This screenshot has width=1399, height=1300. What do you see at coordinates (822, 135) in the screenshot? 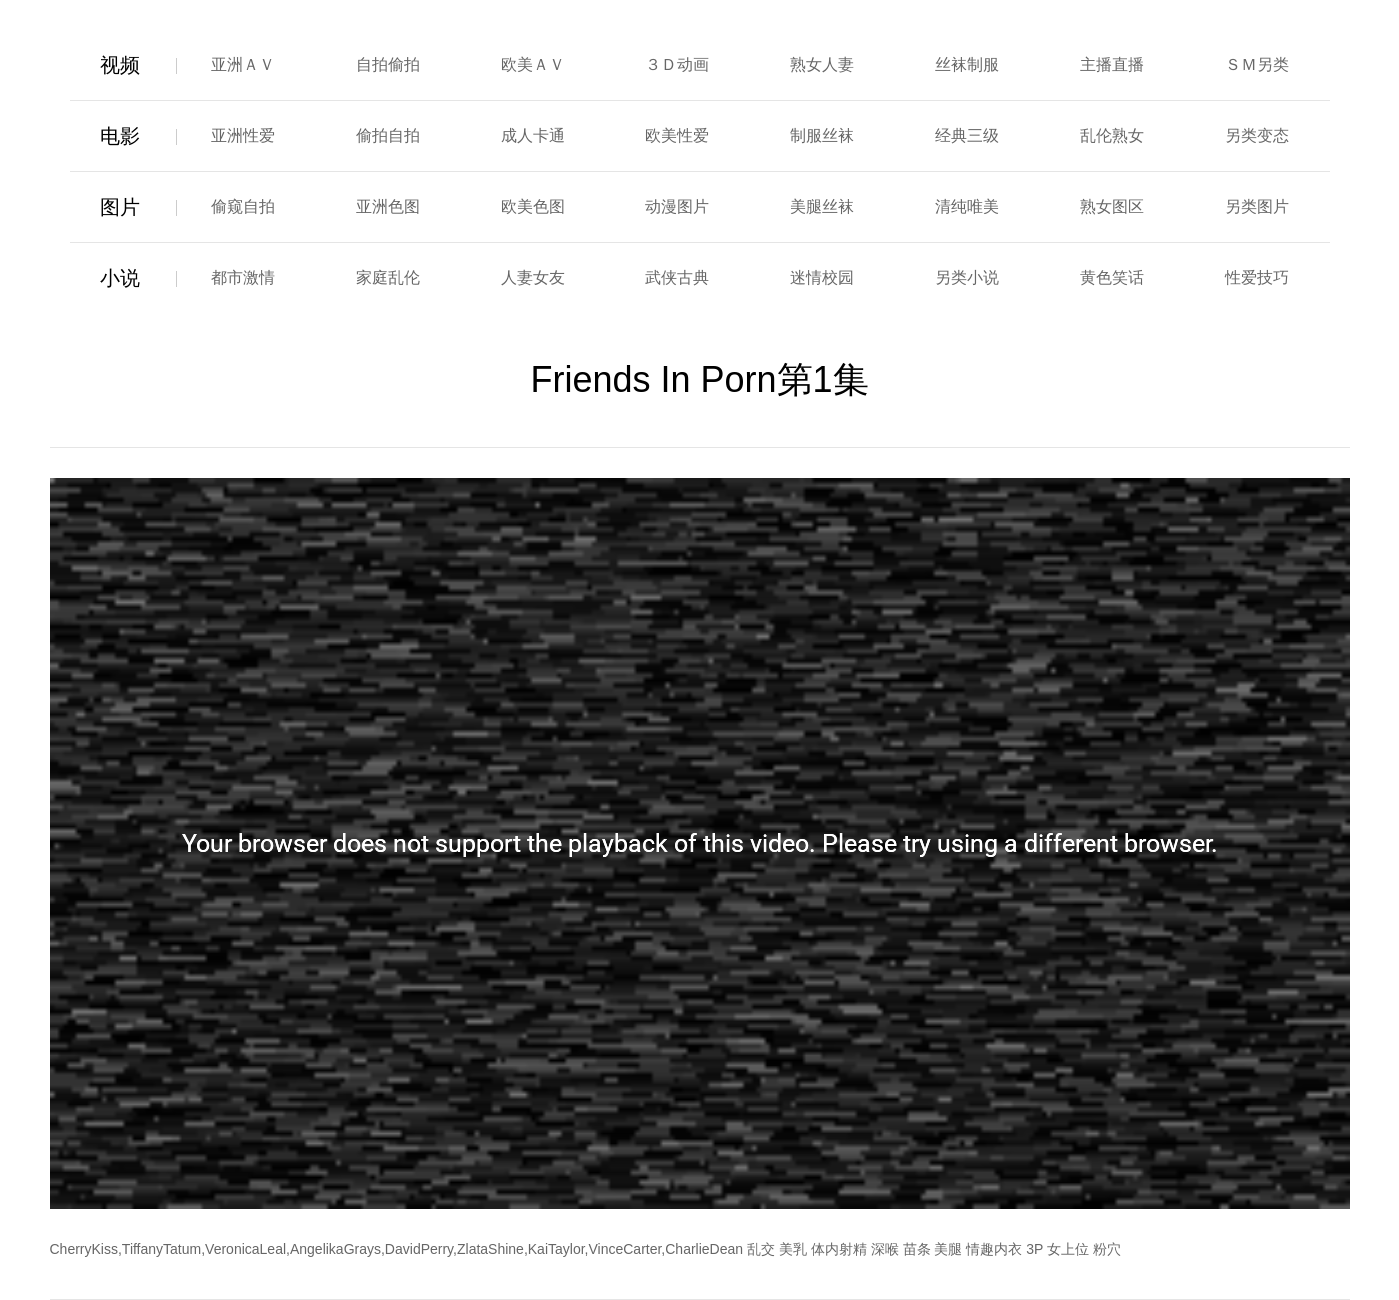
I see `制服丝袜` at bounding box center [822, 135].